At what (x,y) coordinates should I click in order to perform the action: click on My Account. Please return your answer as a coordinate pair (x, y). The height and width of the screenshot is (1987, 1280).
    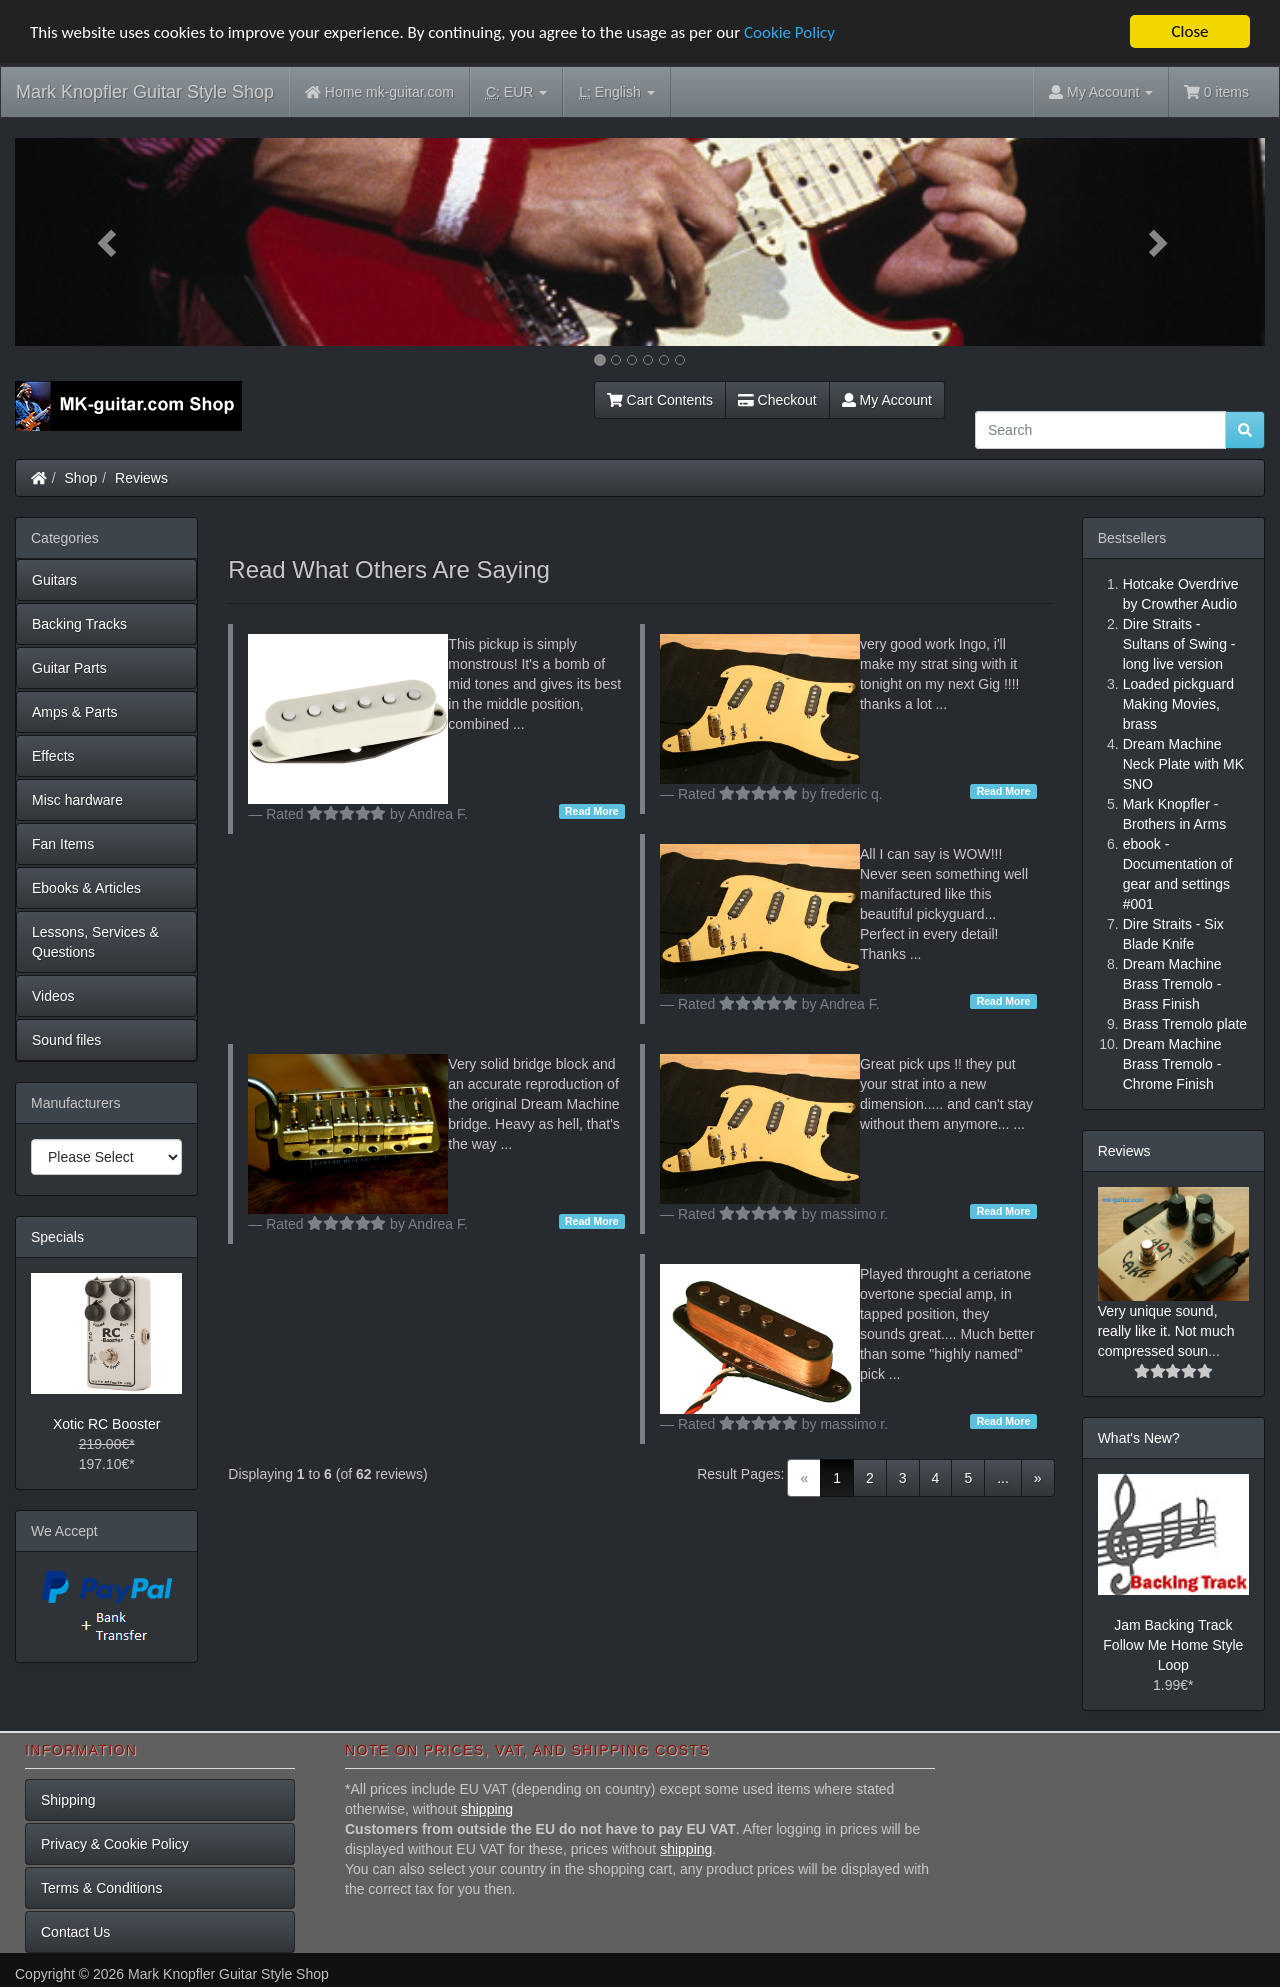
    Looking at the image, I should click on (887, 400).